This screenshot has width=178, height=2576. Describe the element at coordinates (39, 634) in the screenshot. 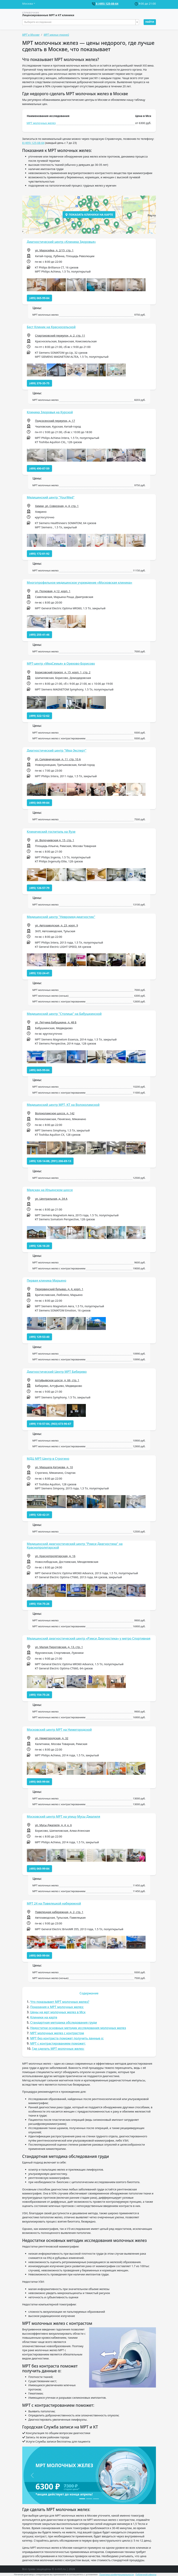

I see `(495) 255-41-46` at that location.